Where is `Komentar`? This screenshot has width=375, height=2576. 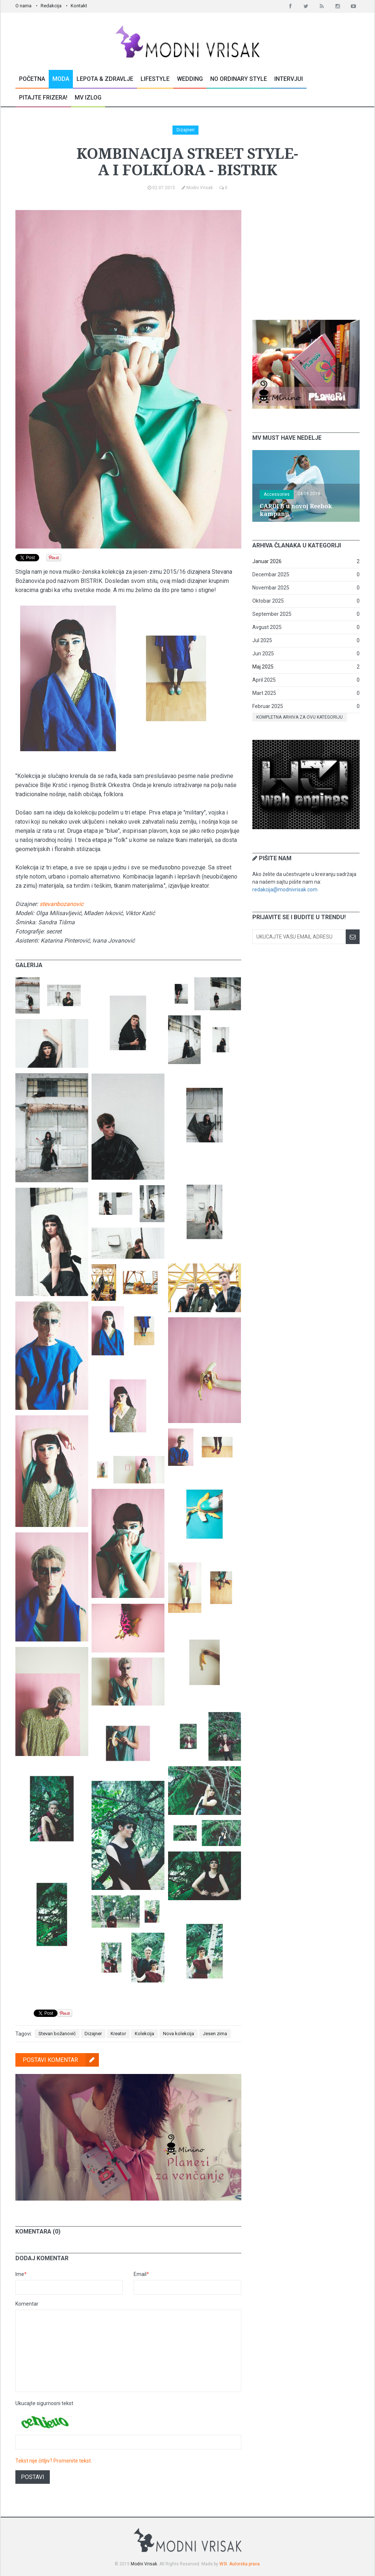
Komentar is located at coordinates (26, 2304).